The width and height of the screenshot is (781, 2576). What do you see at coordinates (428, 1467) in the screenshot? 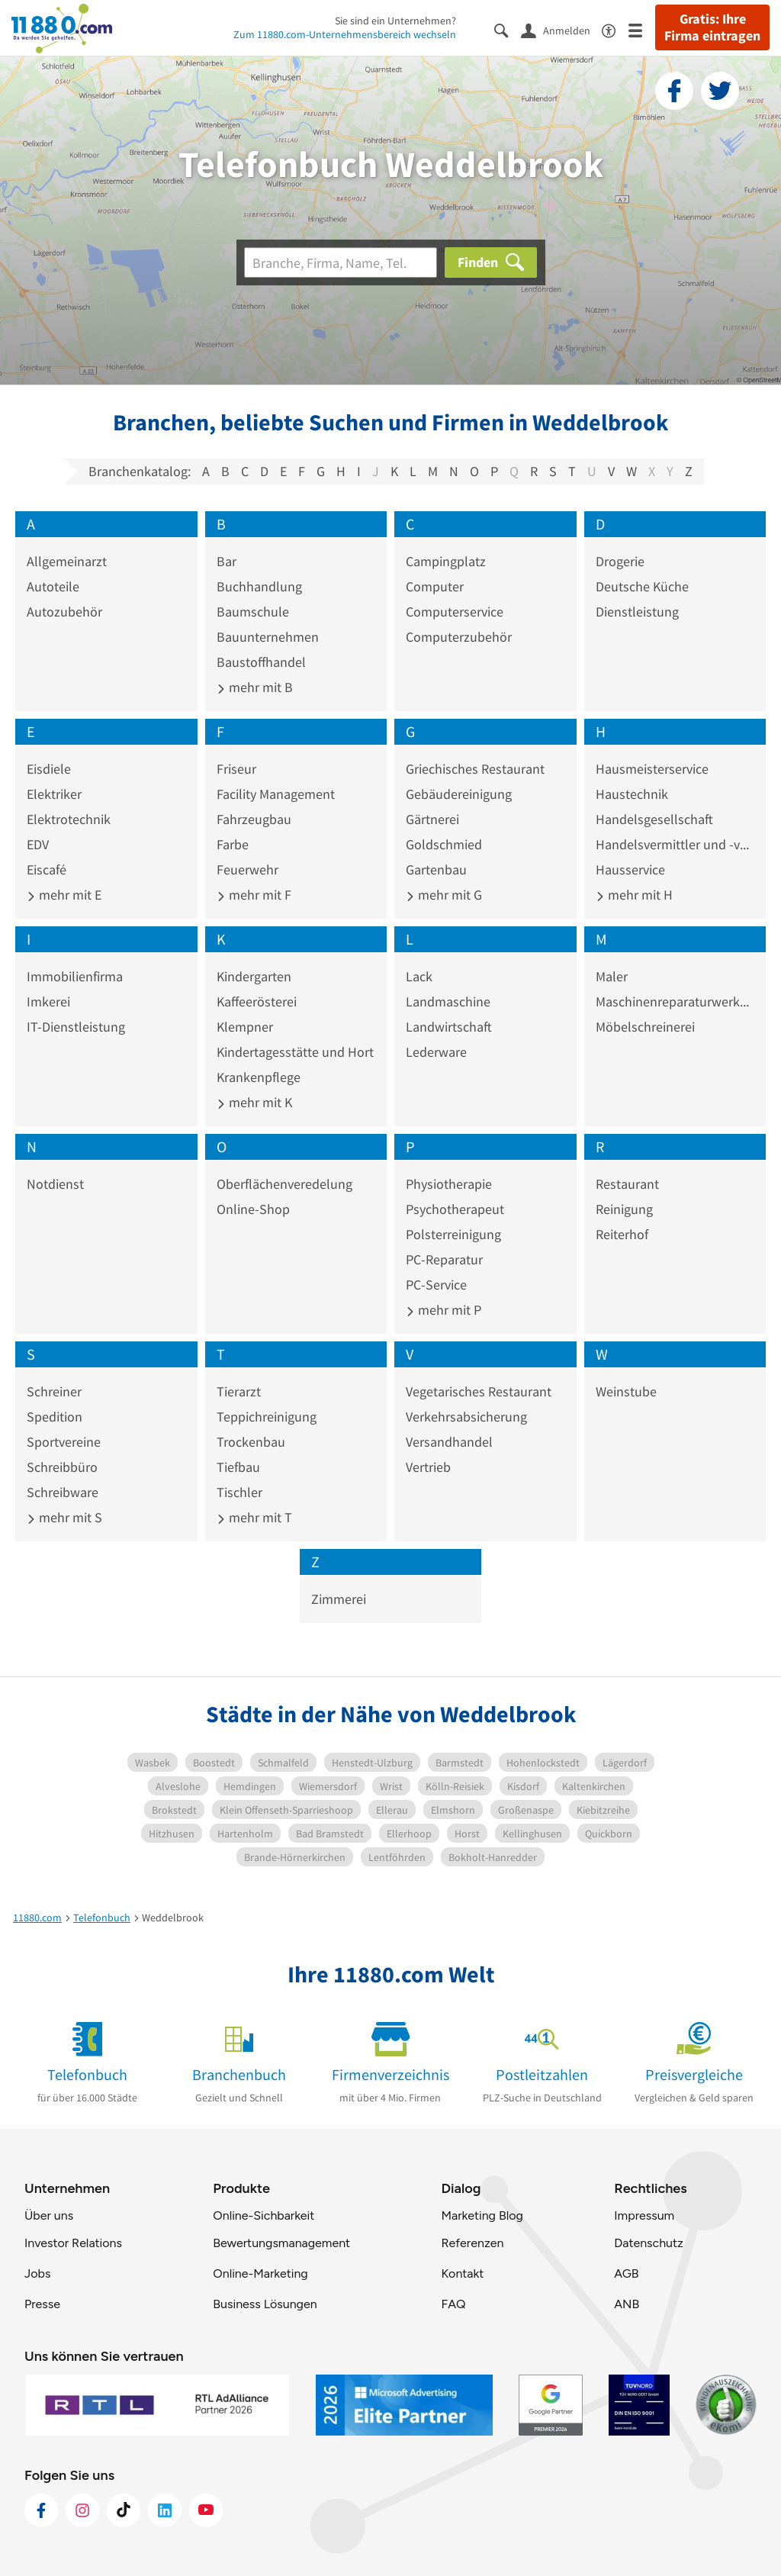
I see `Vertrieb` at bounding box center [428, 1467].